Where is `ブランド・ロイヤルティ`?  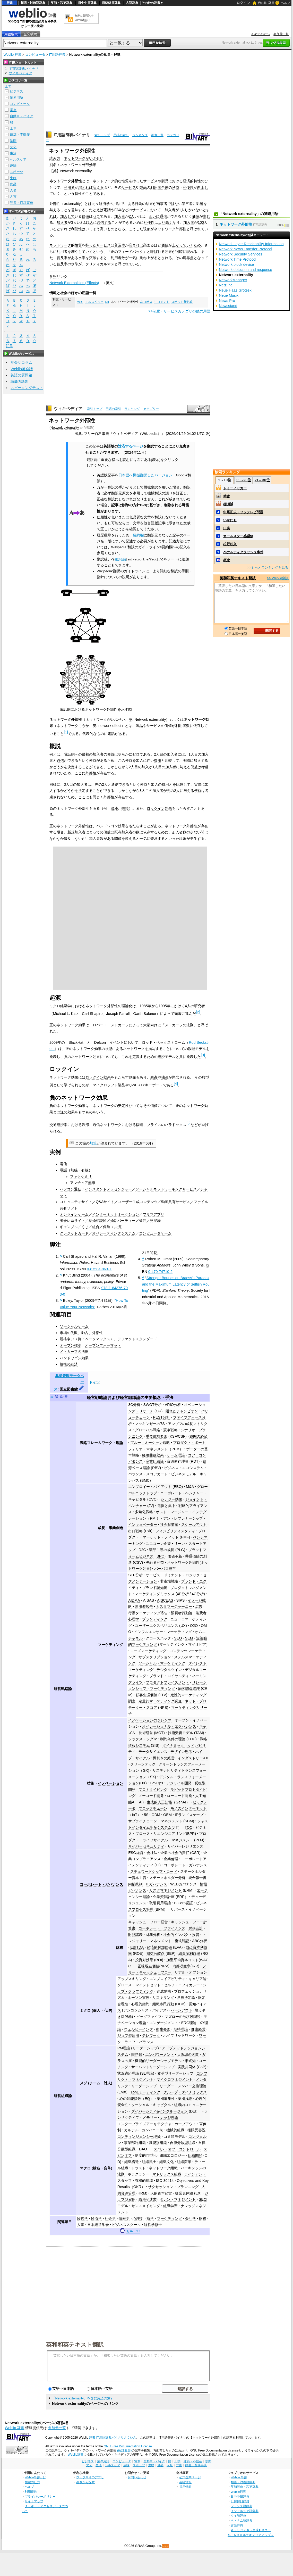
ブランド・ロイヤルティ is located at coordinates (169, 1676).